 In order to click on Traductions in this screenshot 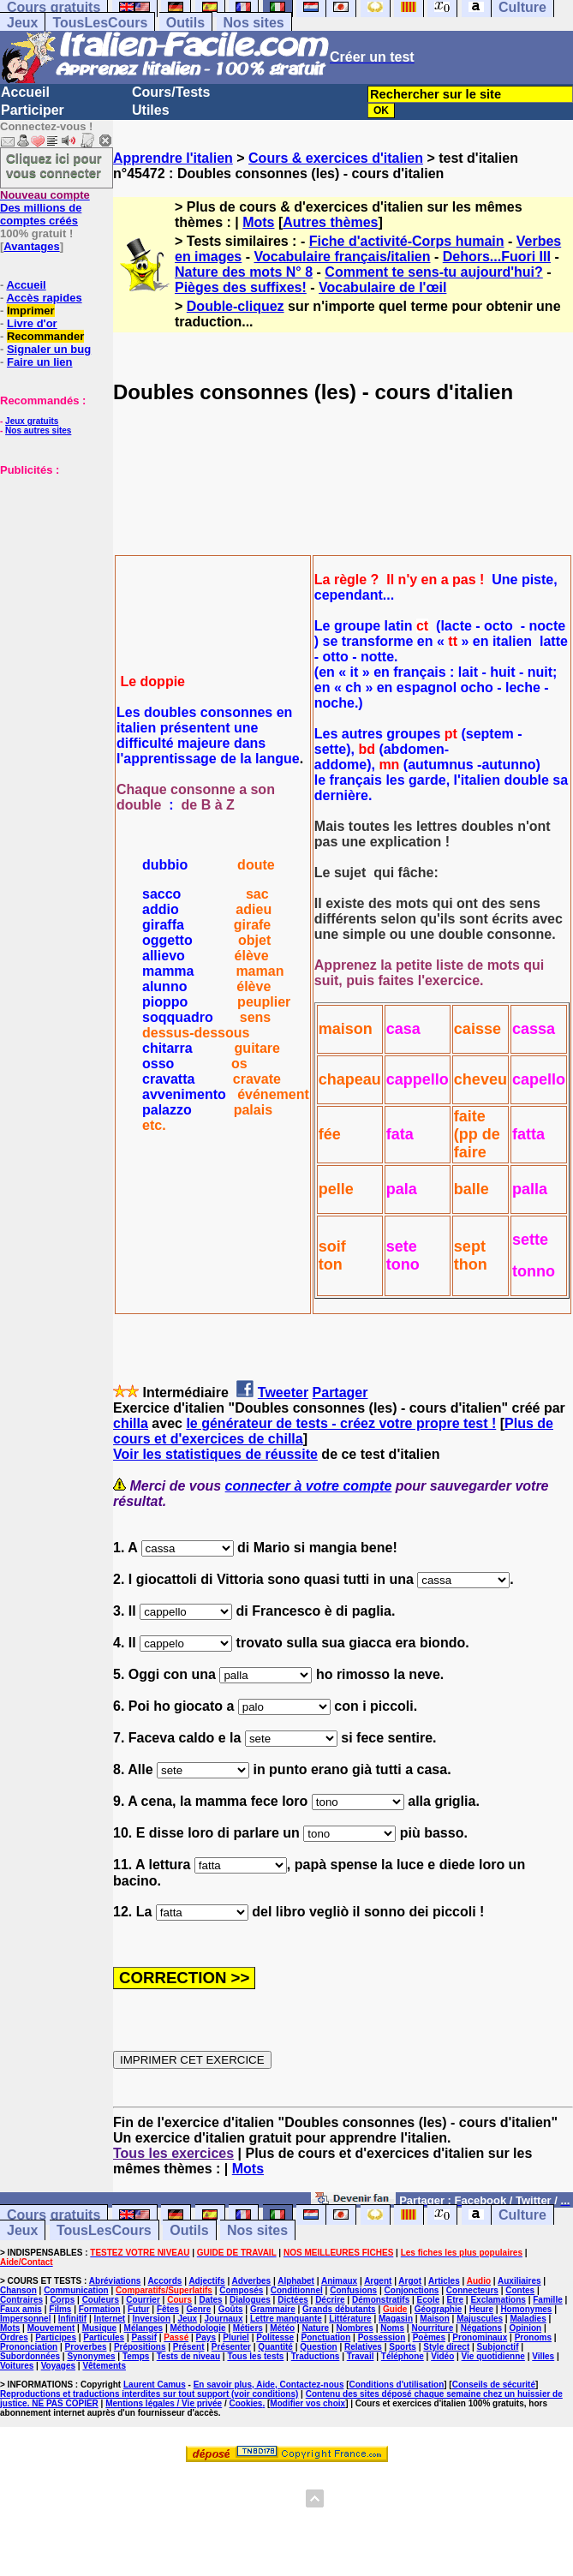, I will do `click(315, 2356)`.